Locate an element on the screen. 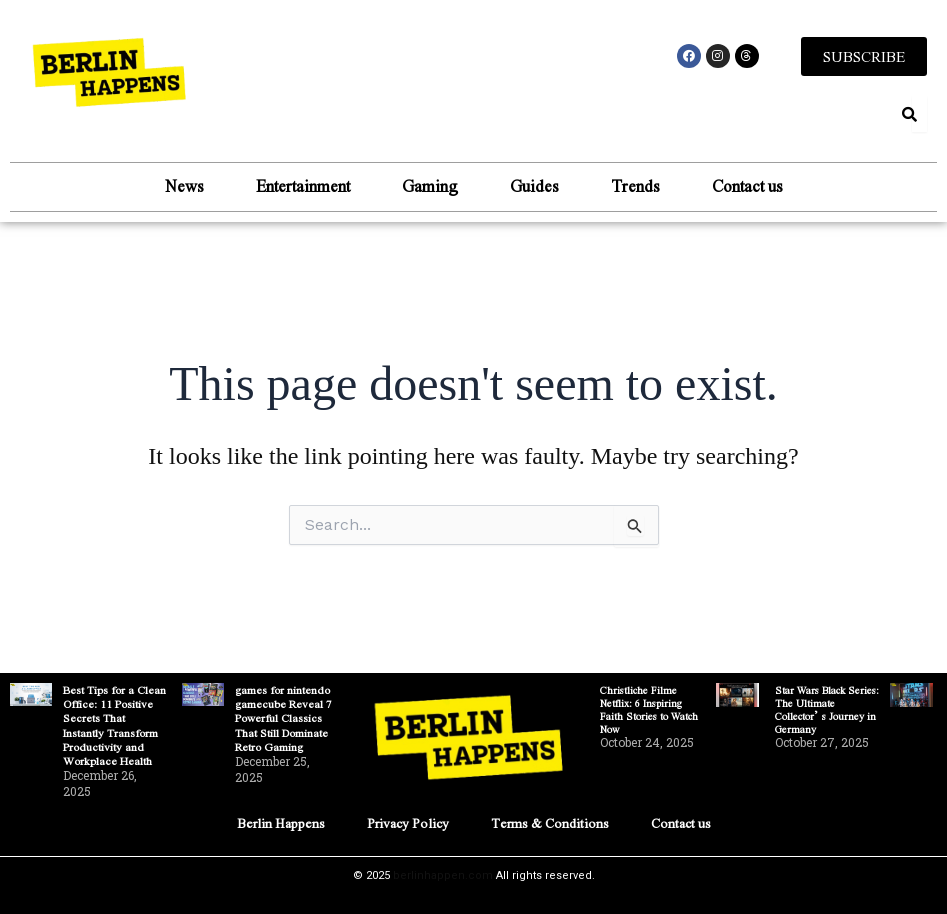 Image resolution: width=947 pixels, height=914 pixels. Star Wars Black Series: The Ultimate Collector’s Journey in Germany is located at coordinates (827, 709).